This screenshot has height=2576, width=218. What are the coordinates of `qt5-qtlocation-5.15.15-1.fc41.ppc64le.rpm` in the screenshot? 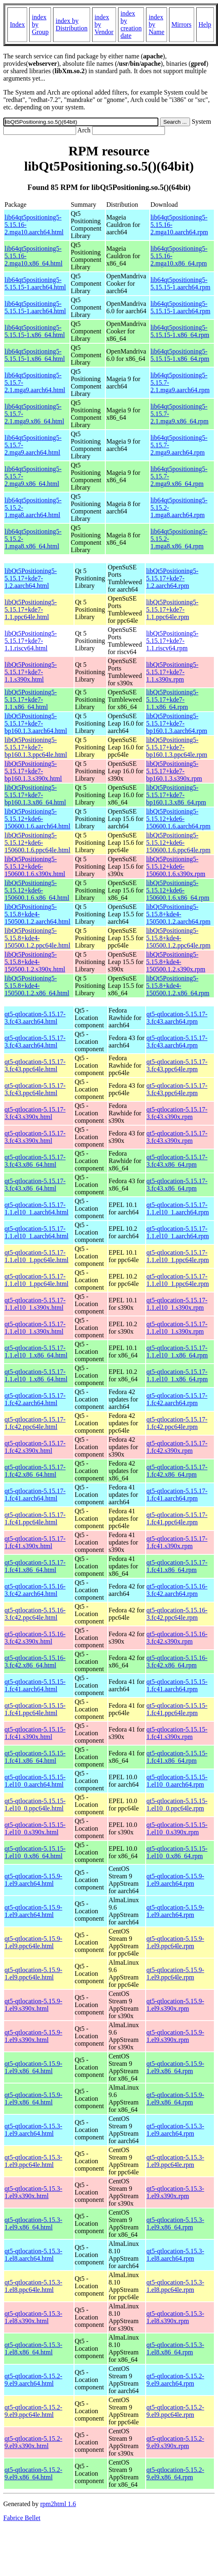 It's located at (176, 1709).